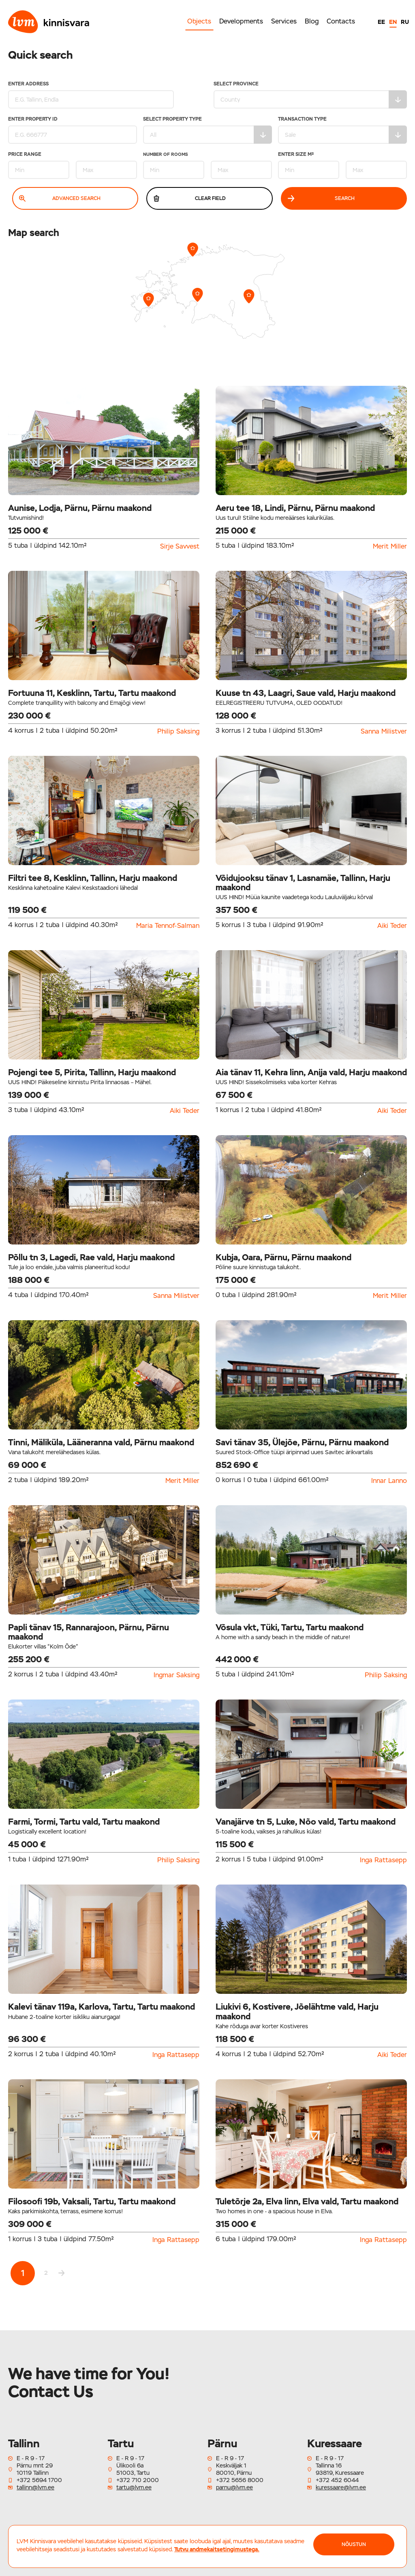  Describe the element at coordinates (189, 198) in the screenshot. I see `Clear field` at that location.